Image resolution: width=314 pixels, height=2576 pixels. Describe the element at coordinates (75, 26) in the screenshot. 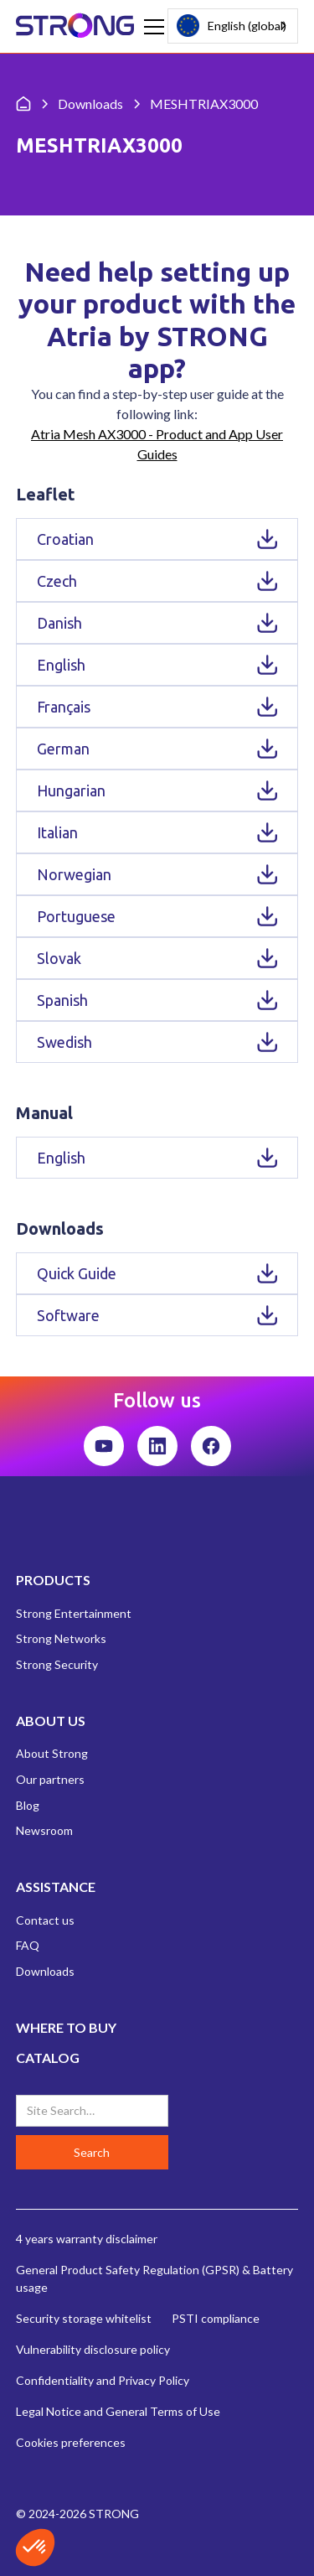

I see `[home]` at that location.